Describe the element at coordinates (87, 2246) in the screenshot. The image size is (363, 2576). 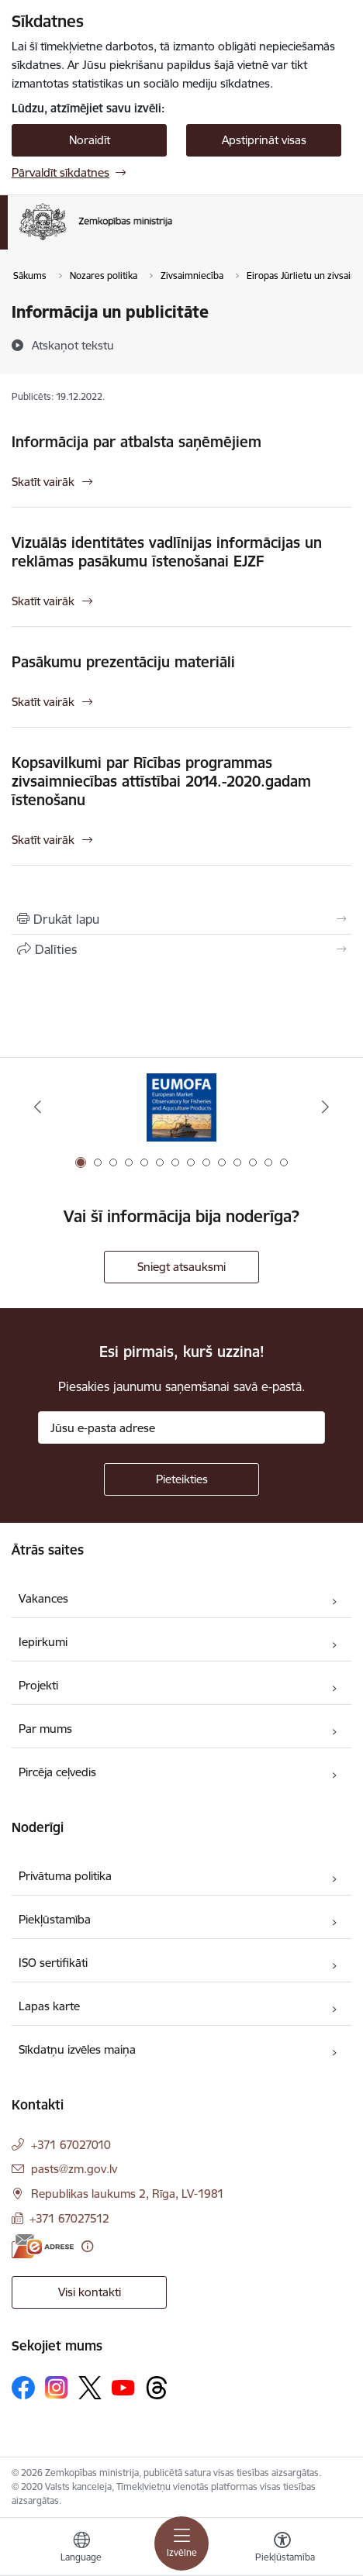
I see `[Papildu informācija]` at that location.